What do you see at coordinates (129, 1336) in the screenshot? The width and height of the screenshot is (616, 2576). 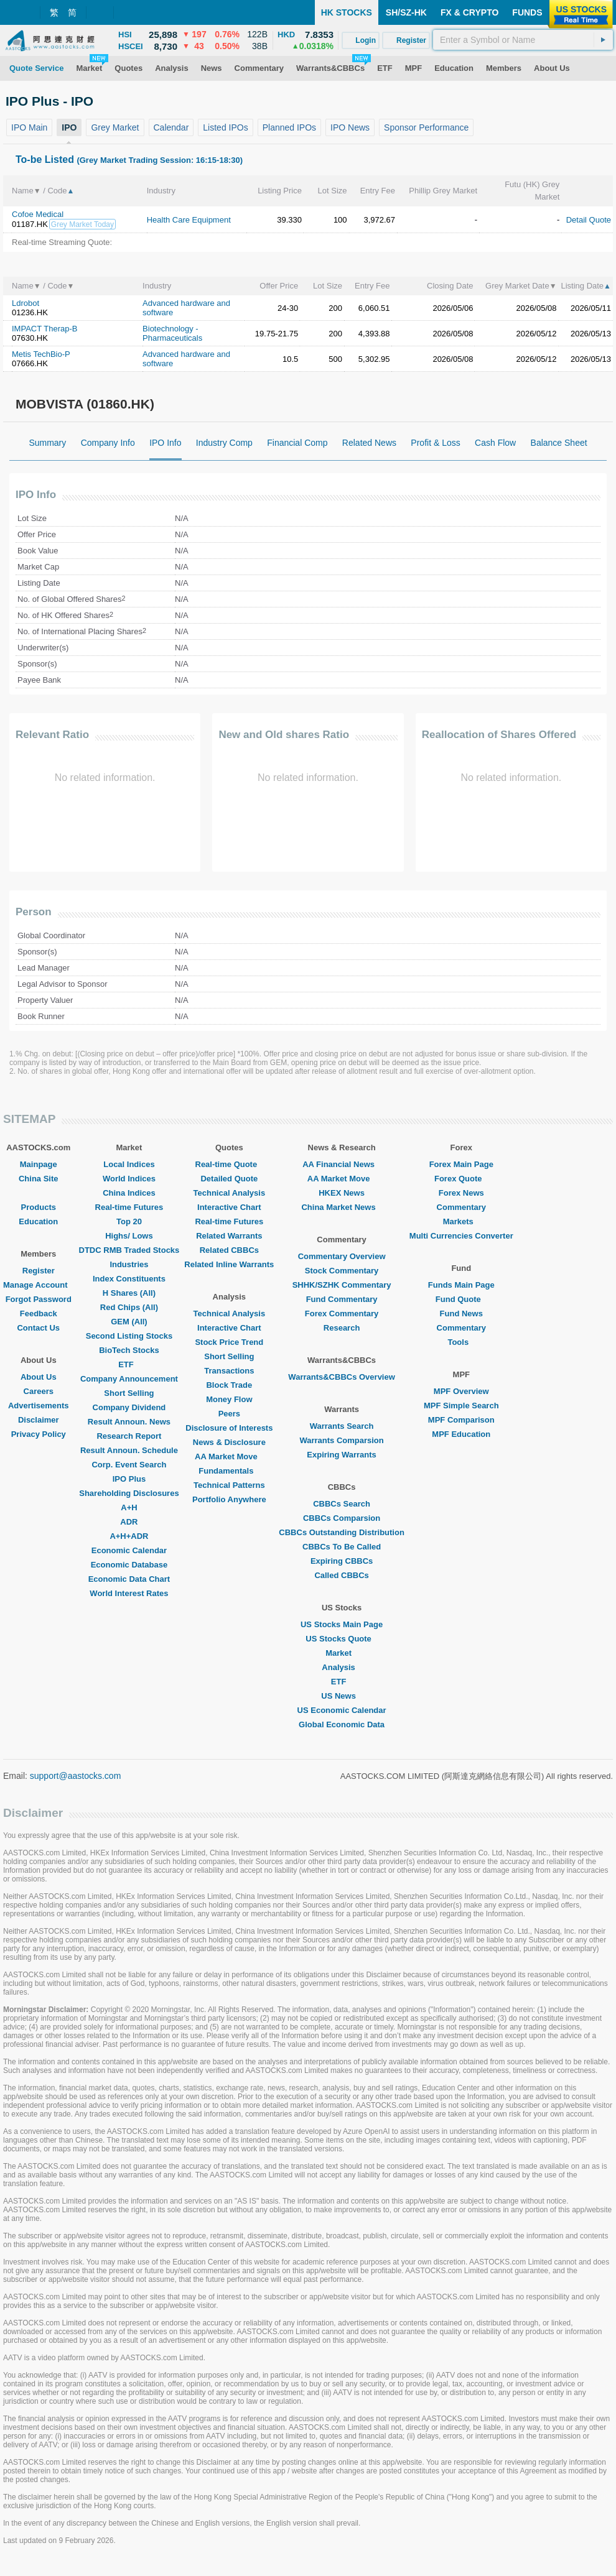 I see `Second Listing Stocks` at bounding box center [129, 1336].